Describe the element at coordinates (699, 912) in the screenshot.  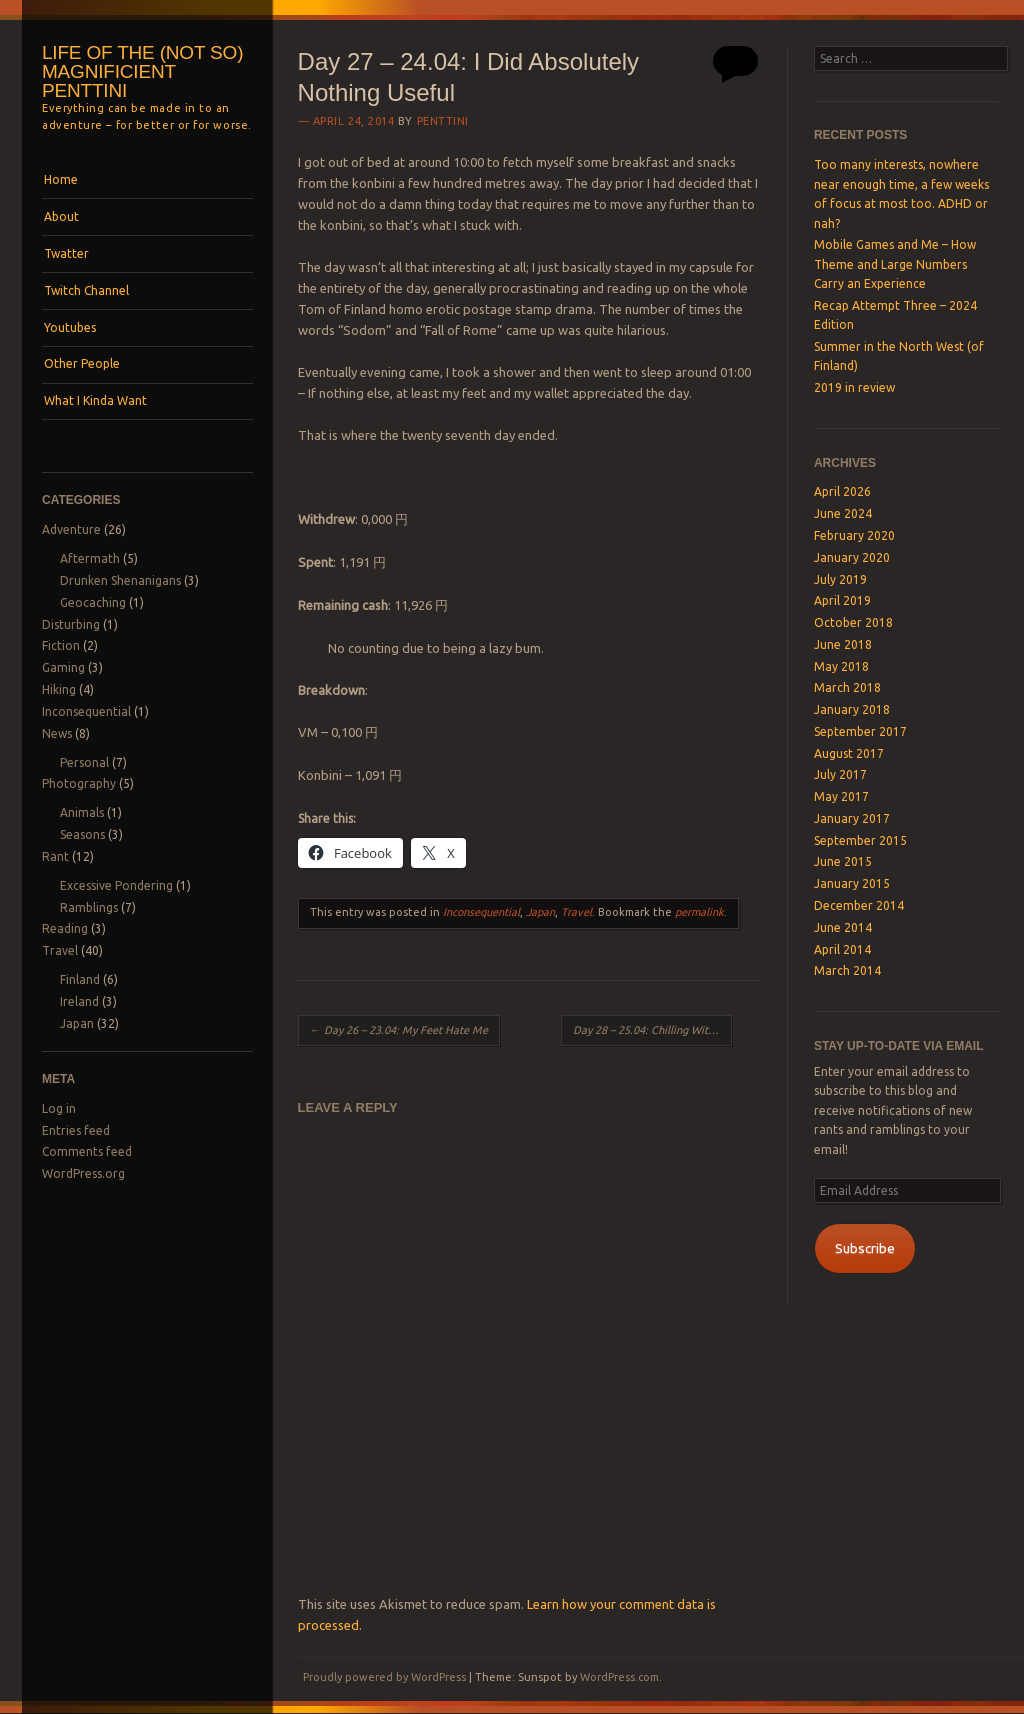
I see `permalink` at that location.